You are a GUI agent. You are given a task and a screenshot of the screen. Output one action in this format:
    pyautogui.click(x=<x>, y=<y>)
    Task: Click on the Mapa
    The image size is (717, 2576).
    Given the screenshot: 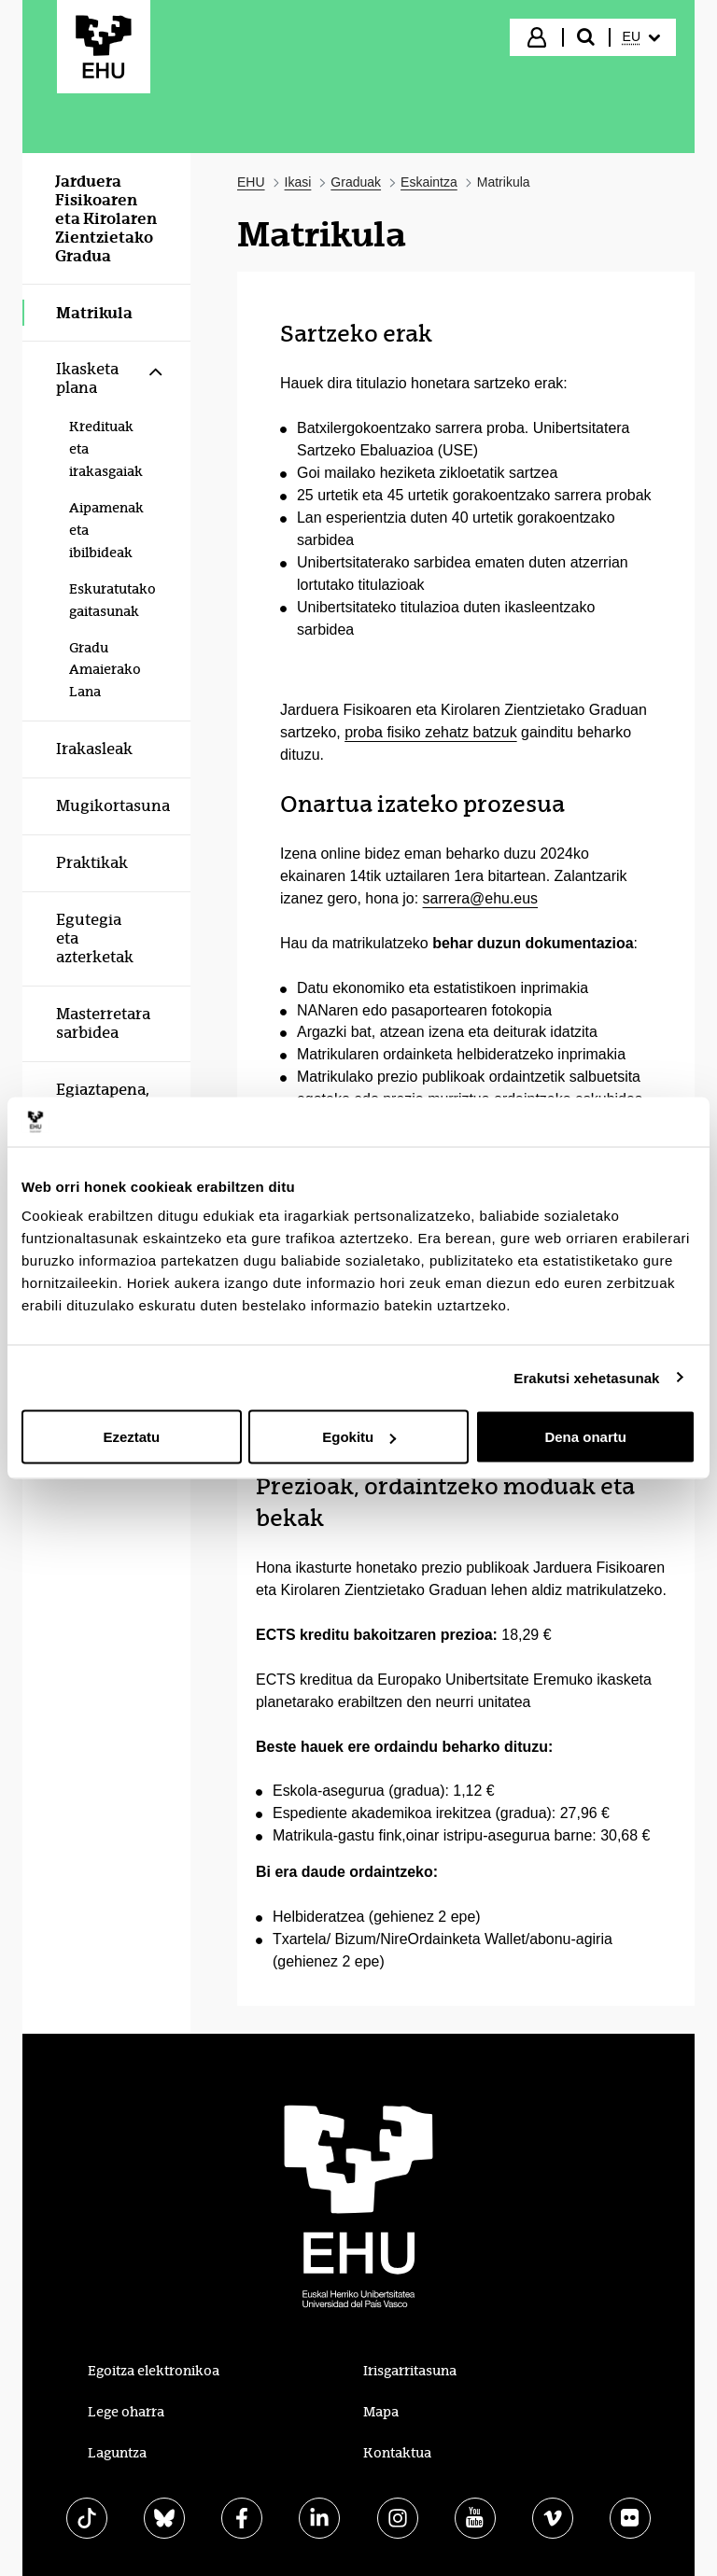 What is the action you would take?
    pyautogui.click(x=381, y=2411)
    